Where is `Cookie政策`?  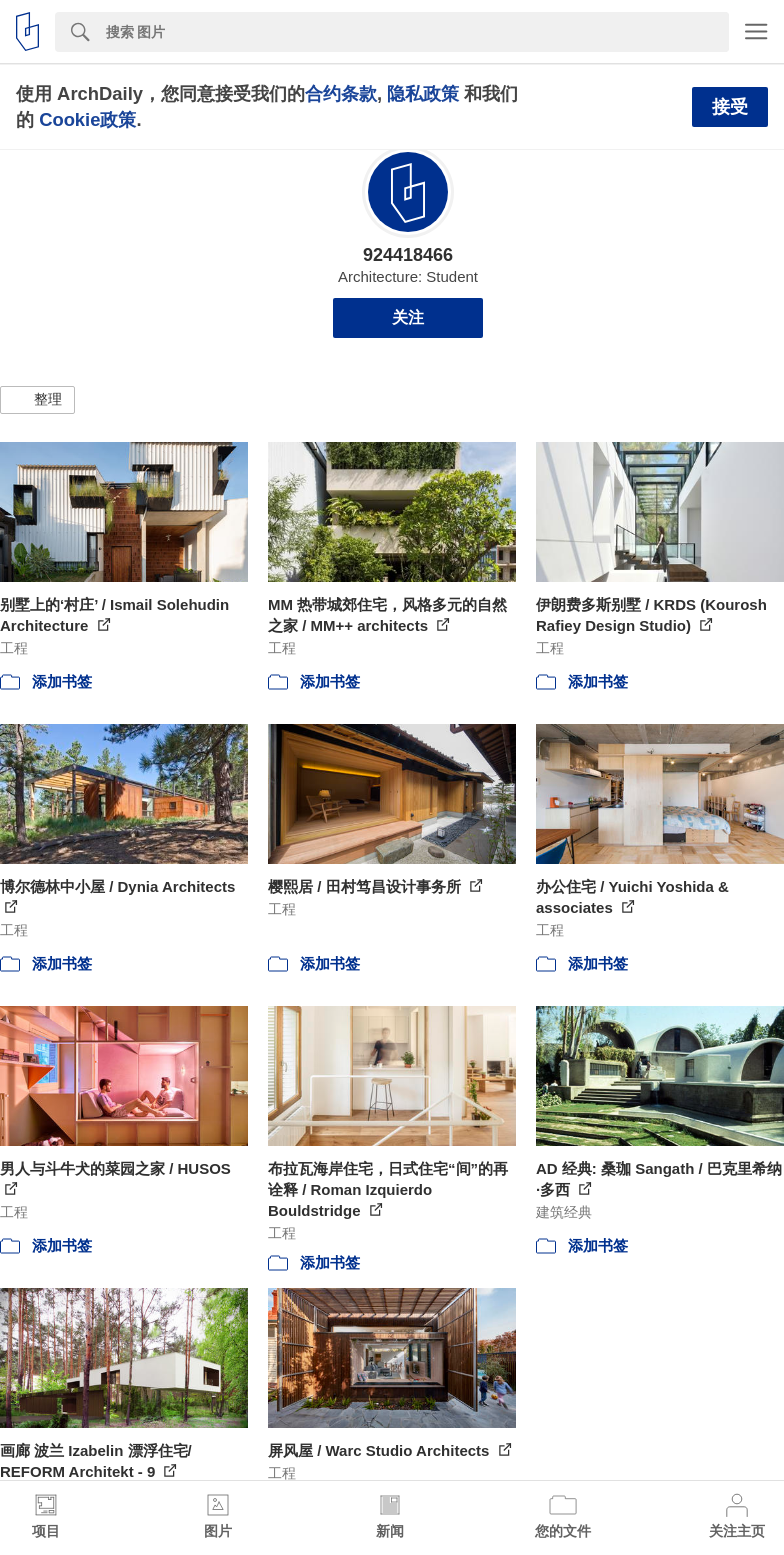
Cookie政策 is located at coordinates (87, 119).